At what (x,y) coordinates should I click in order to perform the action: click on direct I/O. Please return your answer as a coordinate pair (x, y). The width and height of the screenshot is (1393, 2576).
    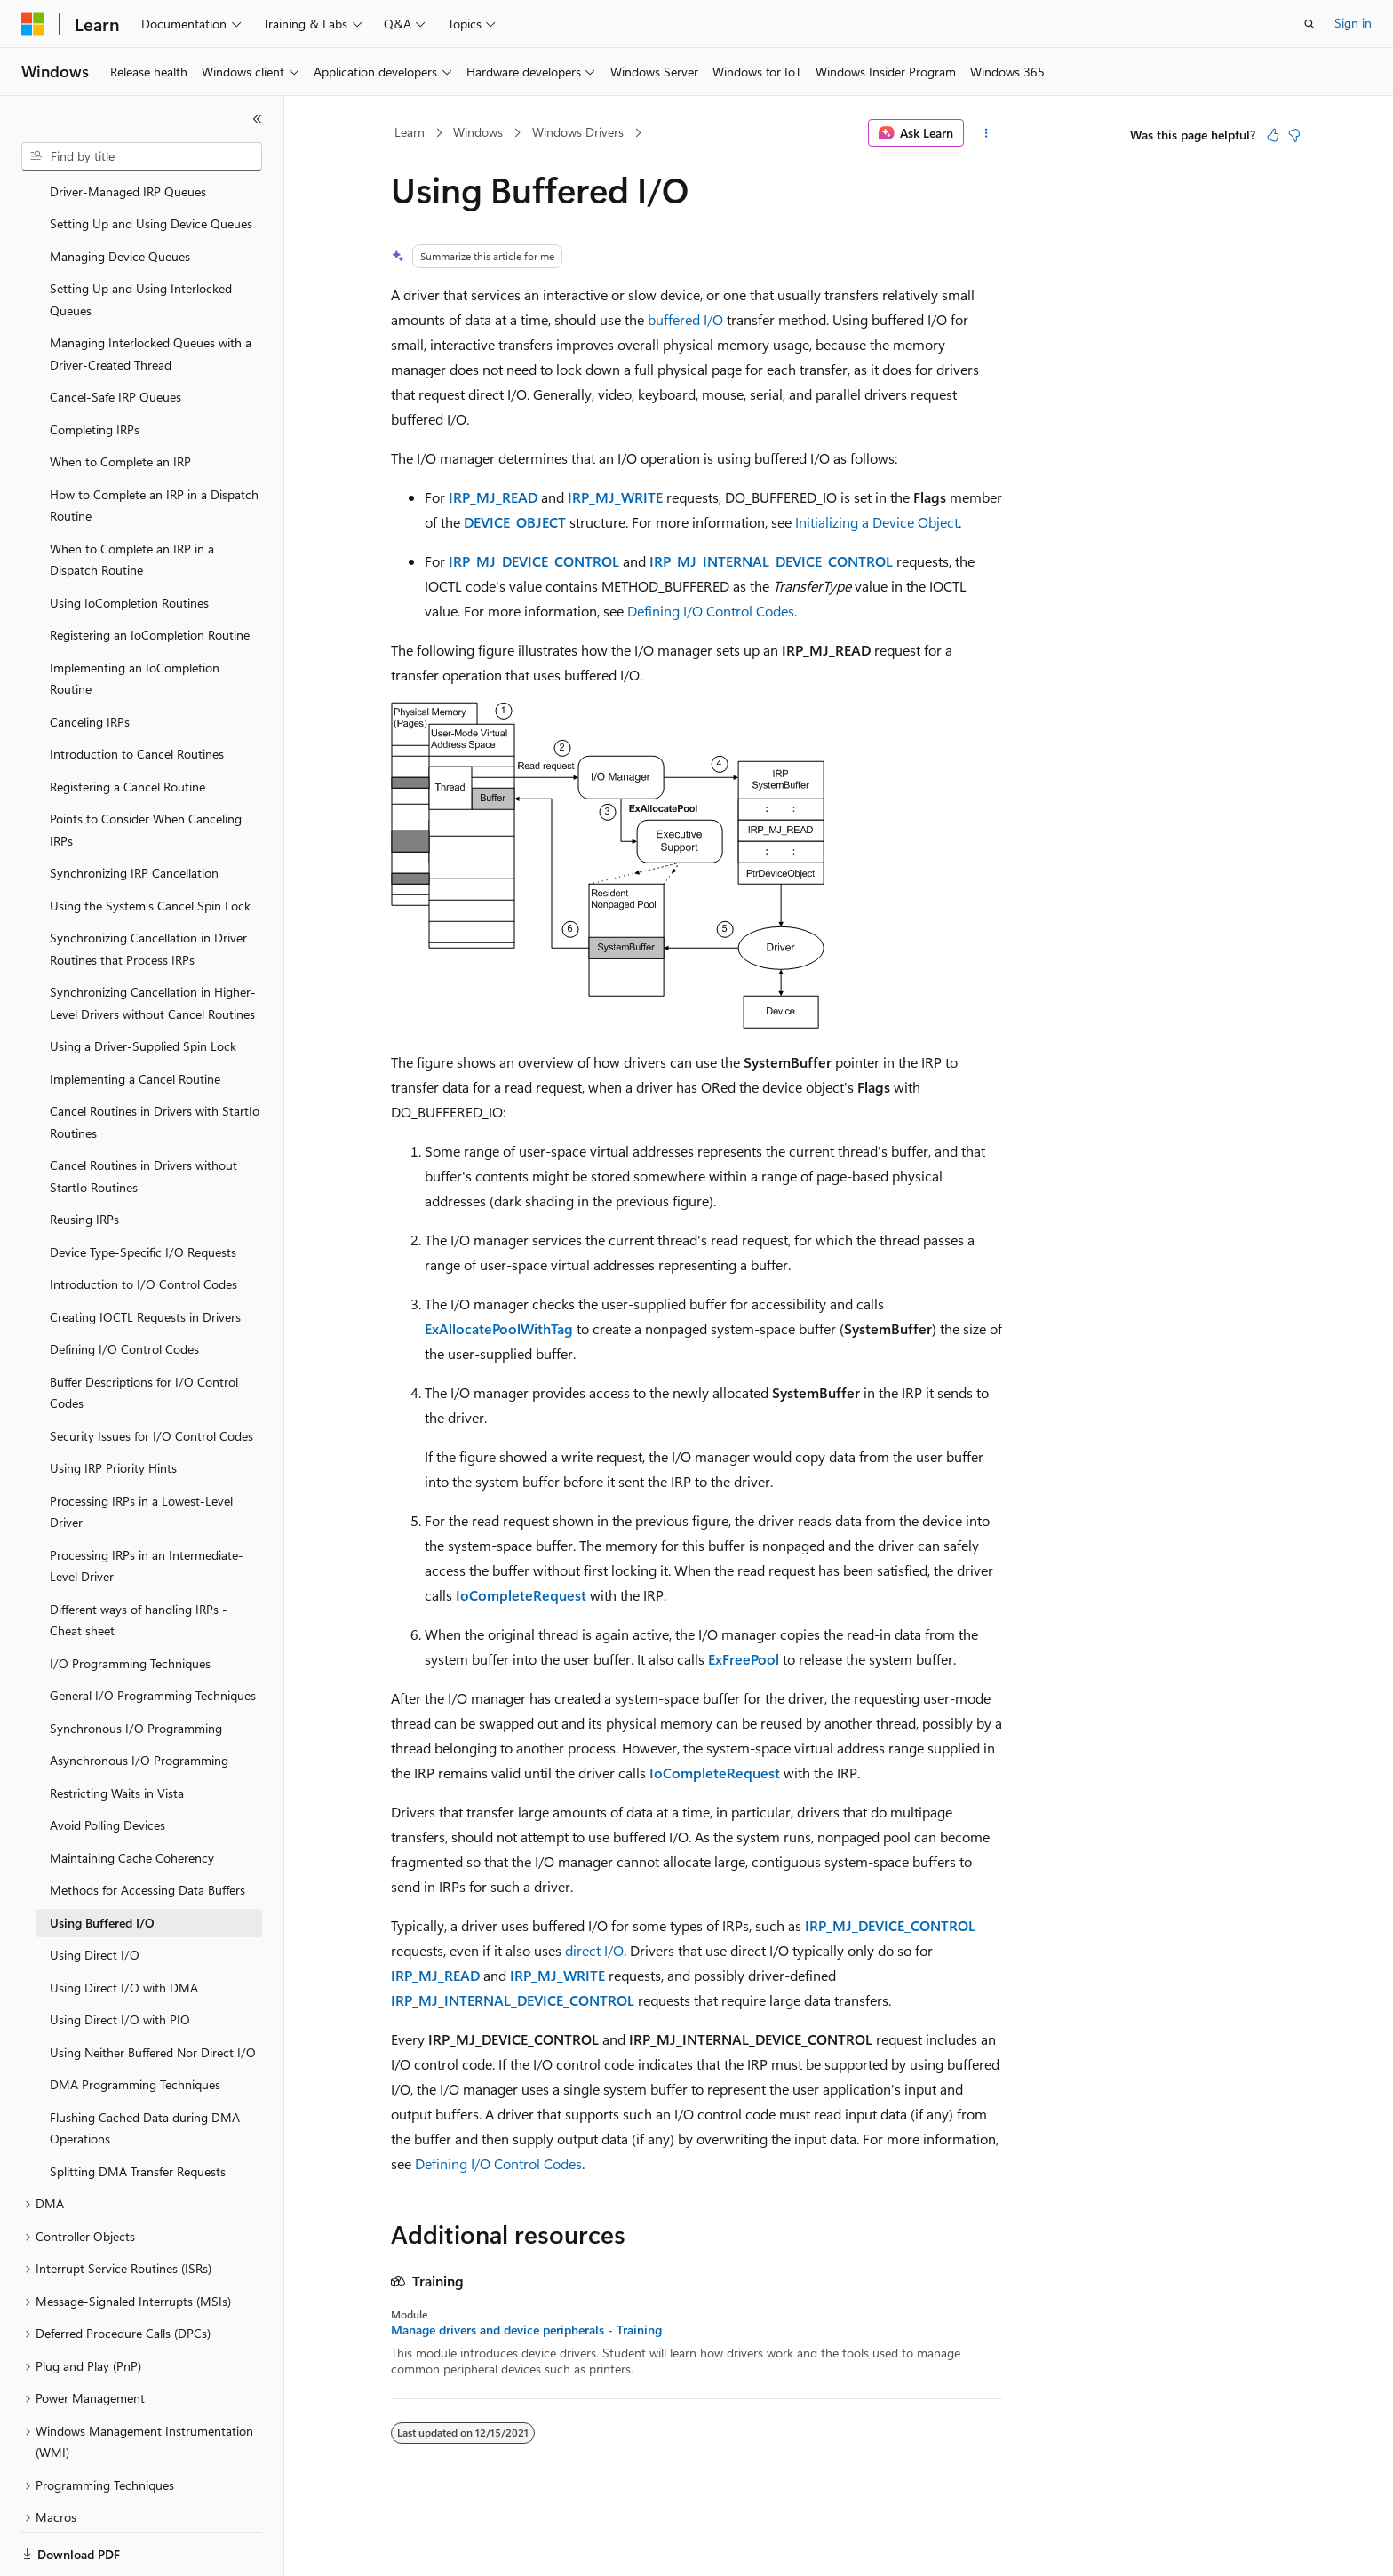
    Looking at the image, I should click on (594, 1950).